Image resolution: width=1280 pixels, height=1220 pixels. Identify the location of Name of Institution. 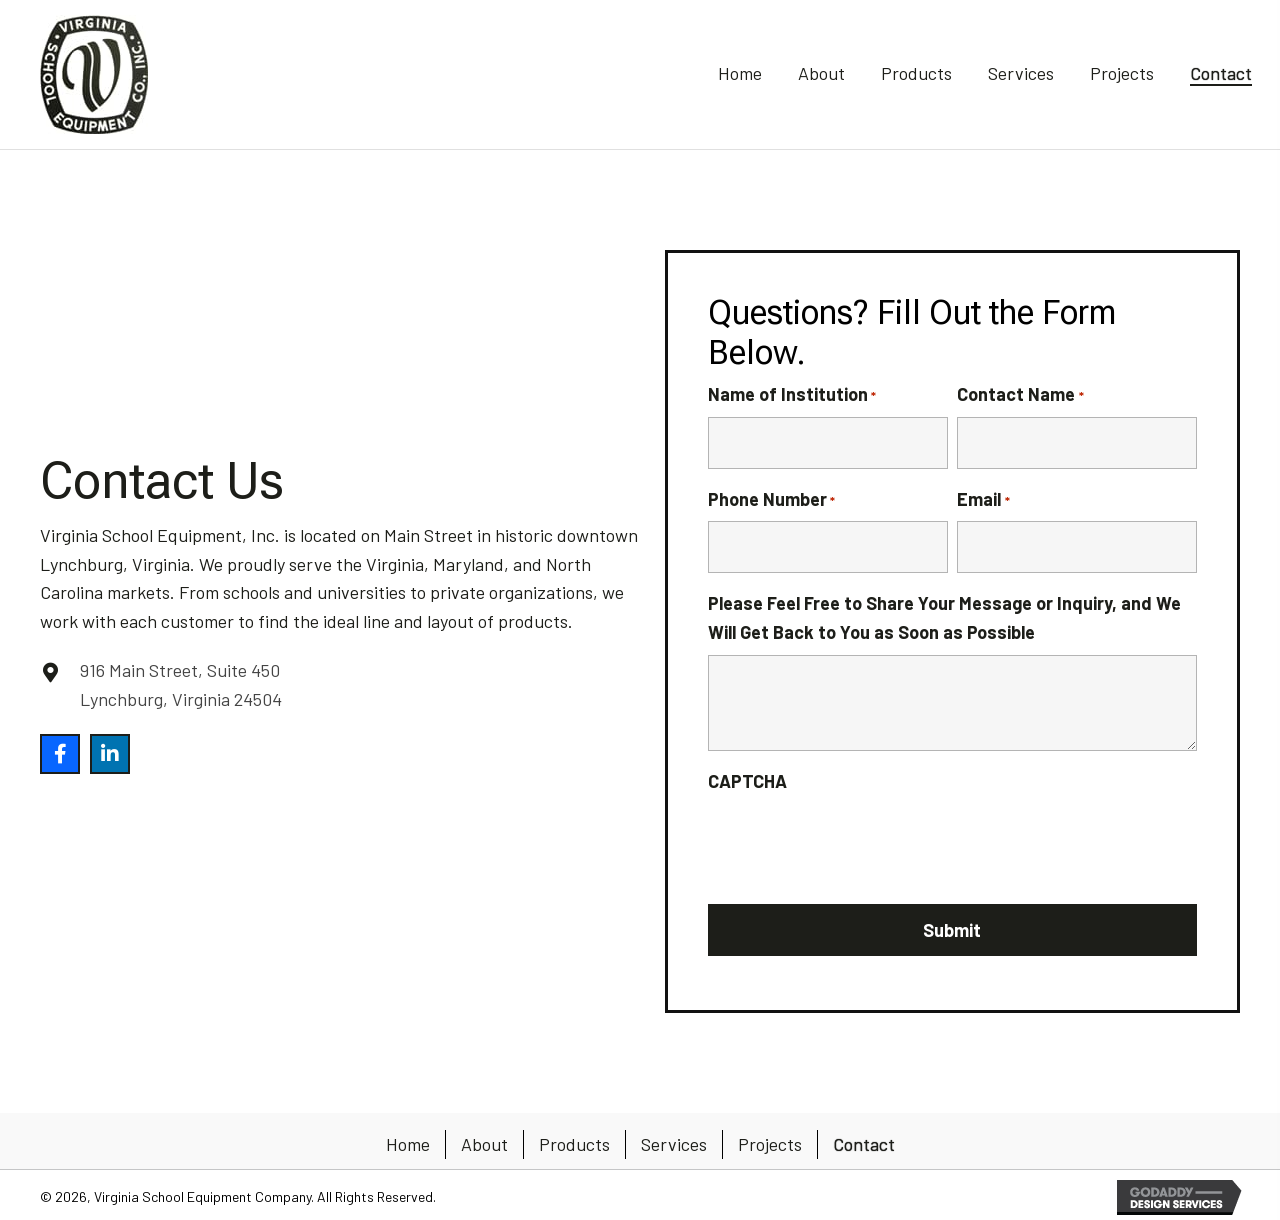
(792, 395).